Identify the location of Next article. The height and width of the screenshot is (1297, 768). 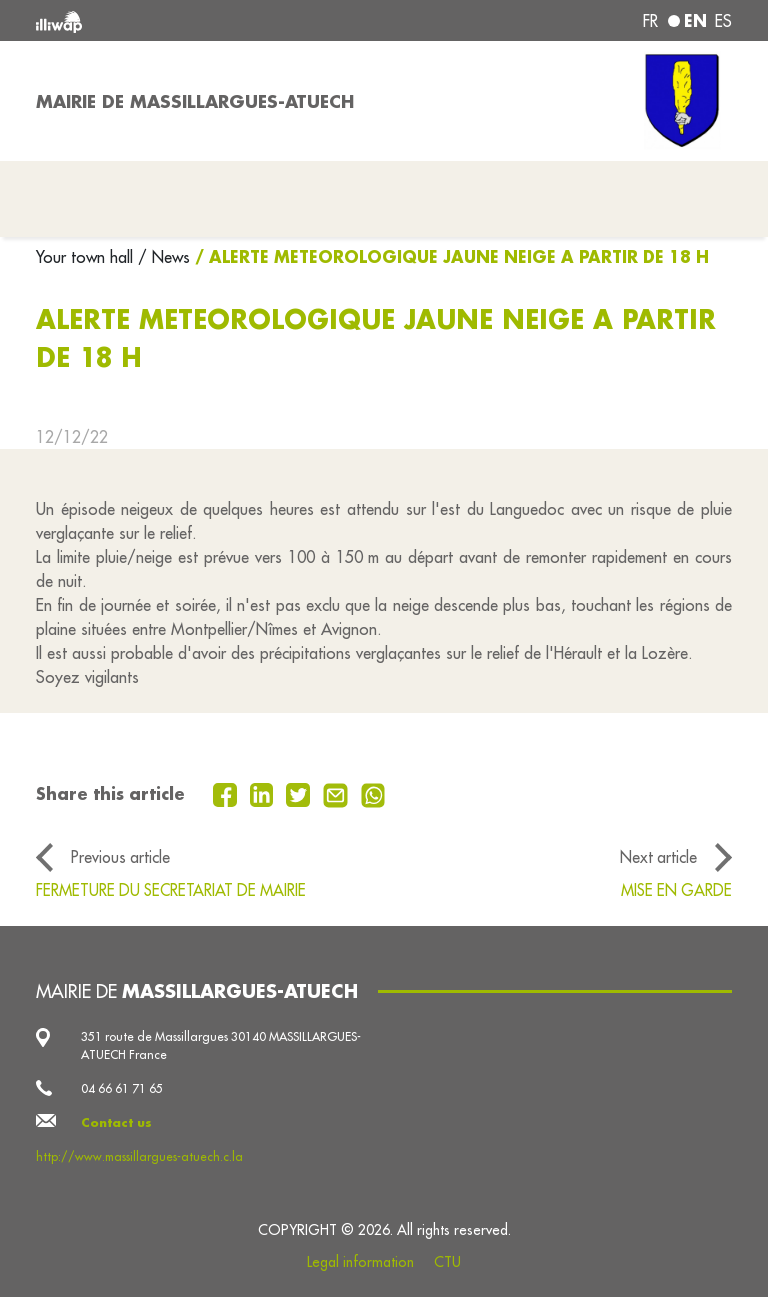
(658, 857).